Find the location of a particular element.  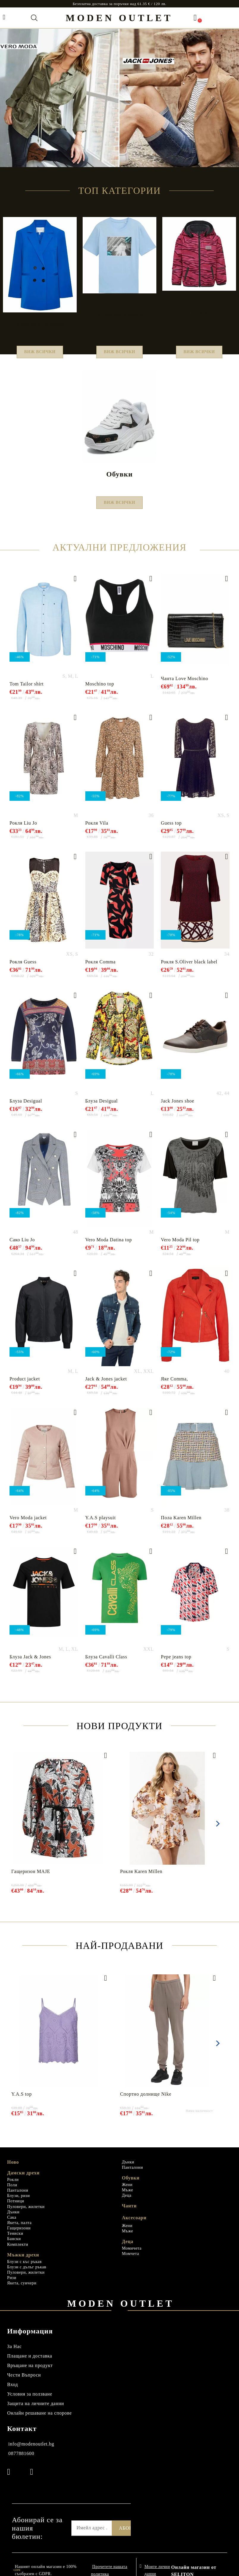

Якета, суичери is located at coordinates (22, 2290).